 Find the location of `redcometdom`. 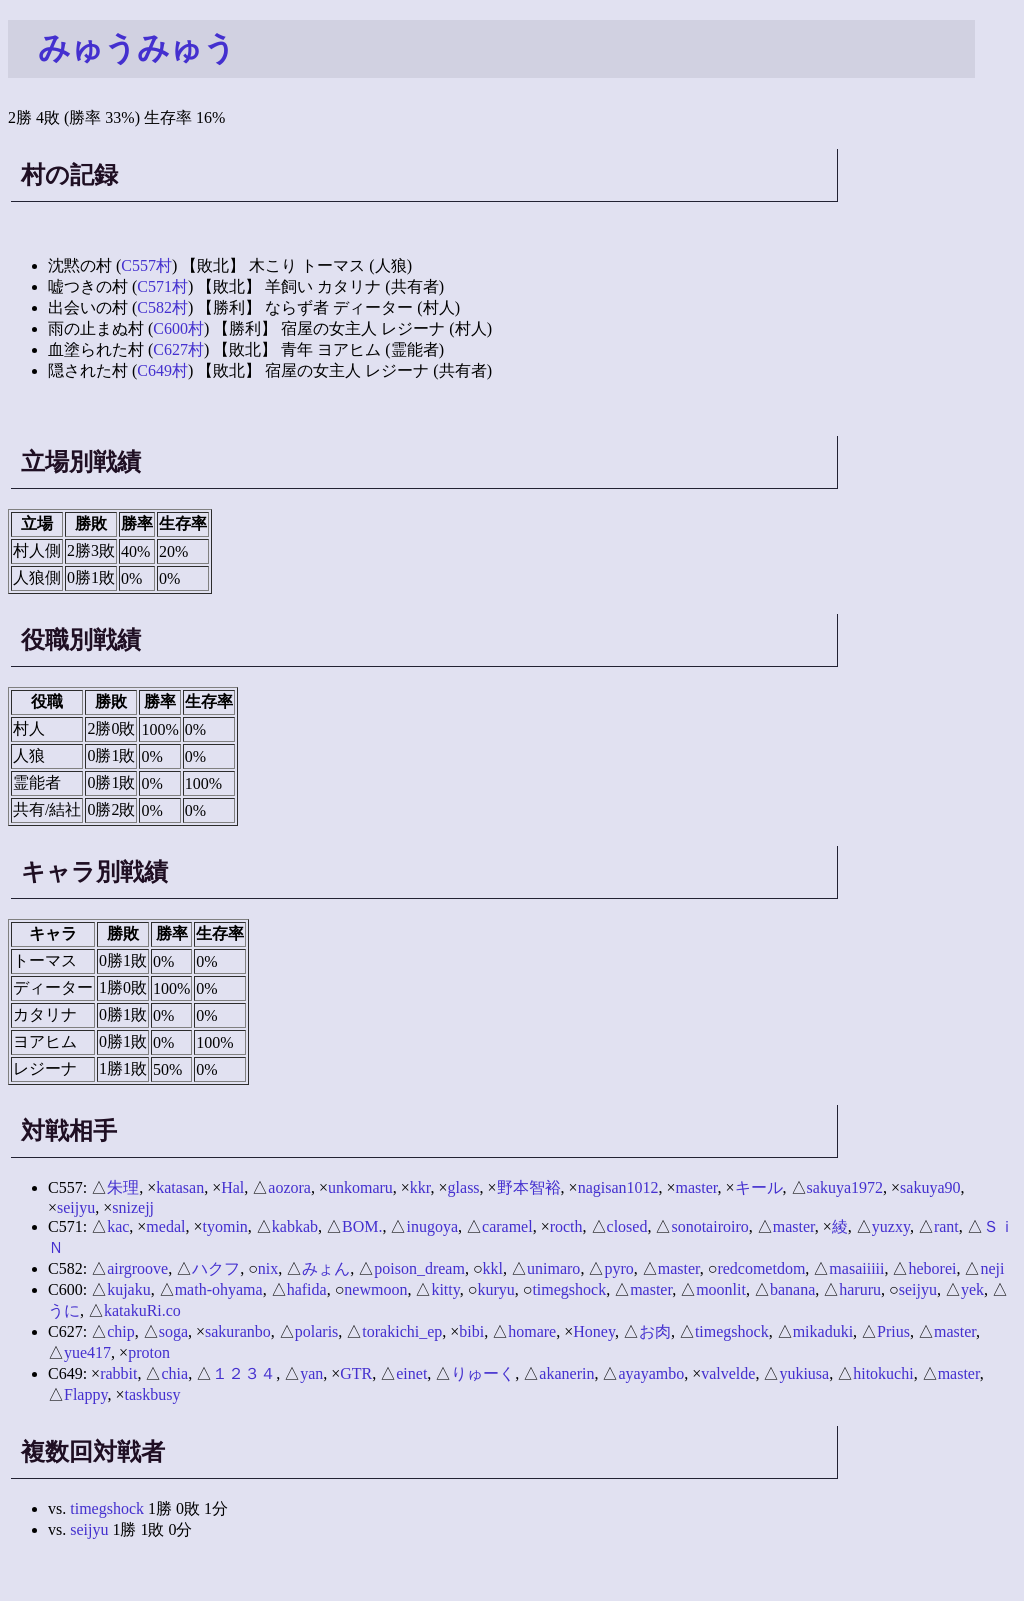

redcometdom is located at coordinates (761, 1268).